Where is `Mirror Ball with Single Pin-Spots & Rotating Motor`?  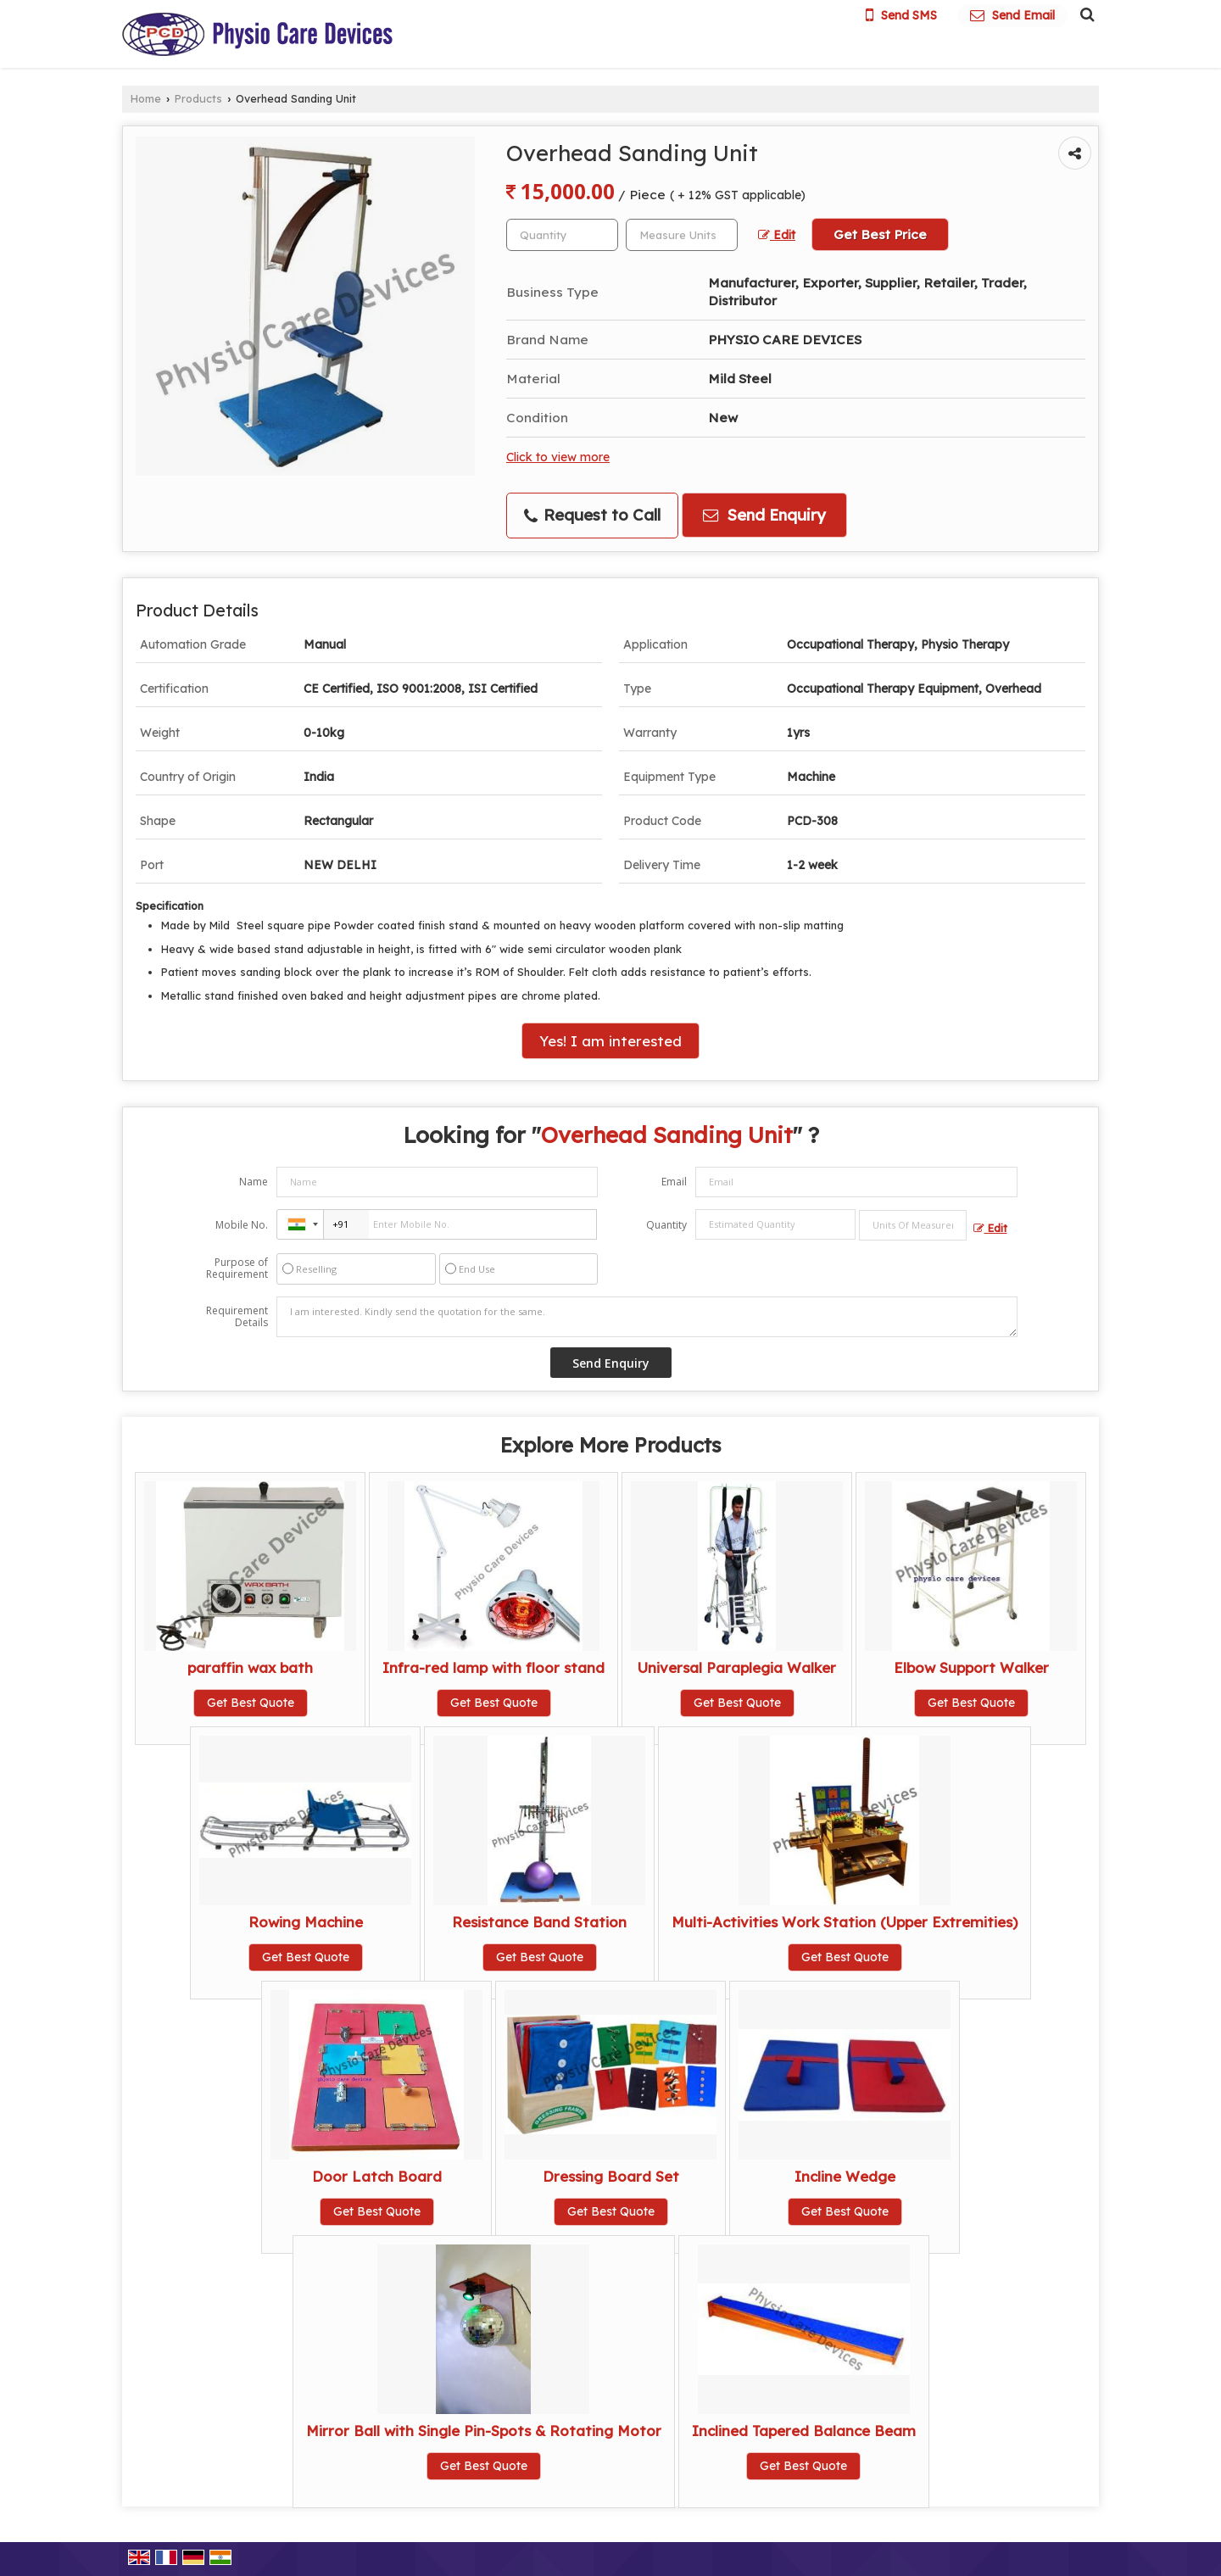 Mirror Ball with Single Pin-Spots & Rotating Motor is located at coordinates (483, 2430).